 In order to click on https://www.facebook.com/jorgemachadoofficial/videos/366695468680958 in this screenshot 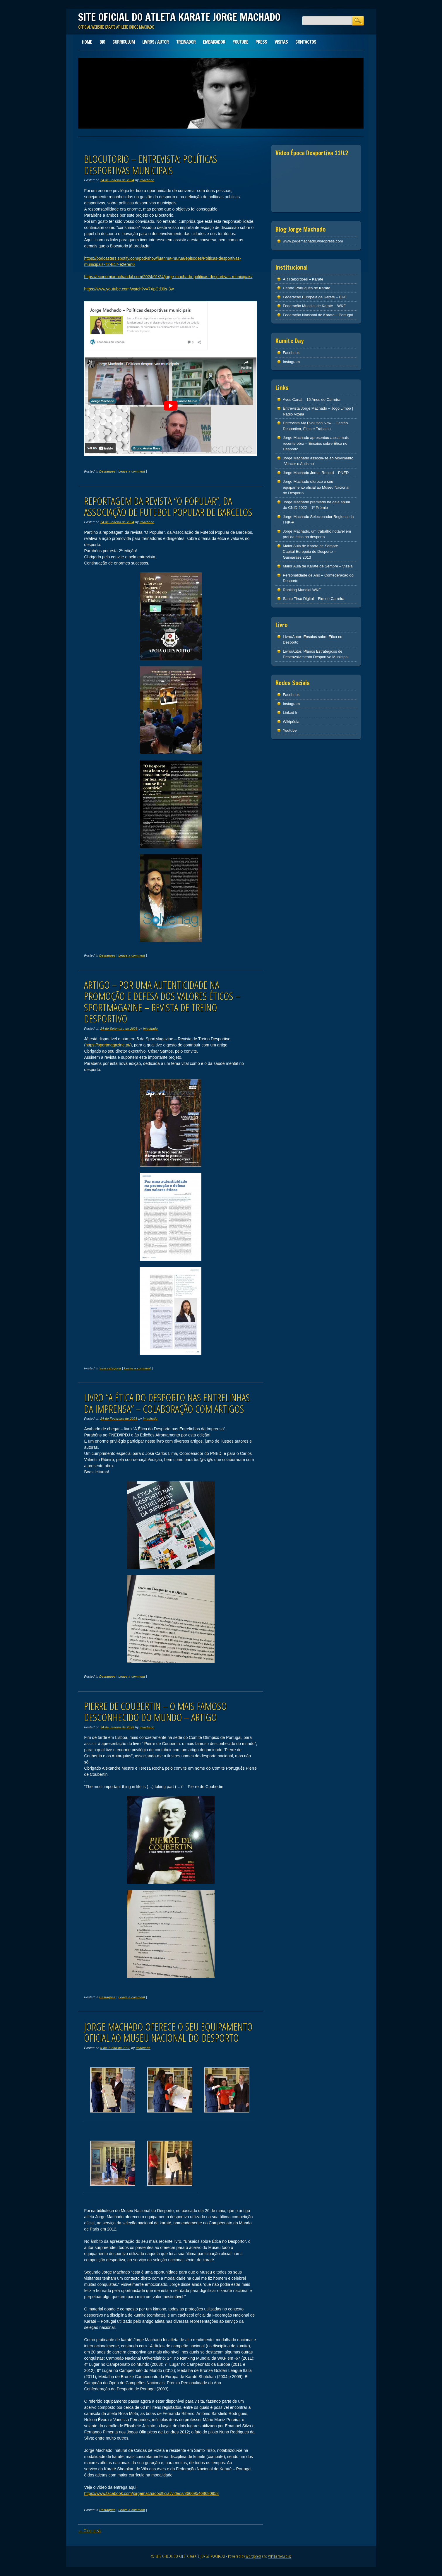, I will do `click(151, 2493)`.